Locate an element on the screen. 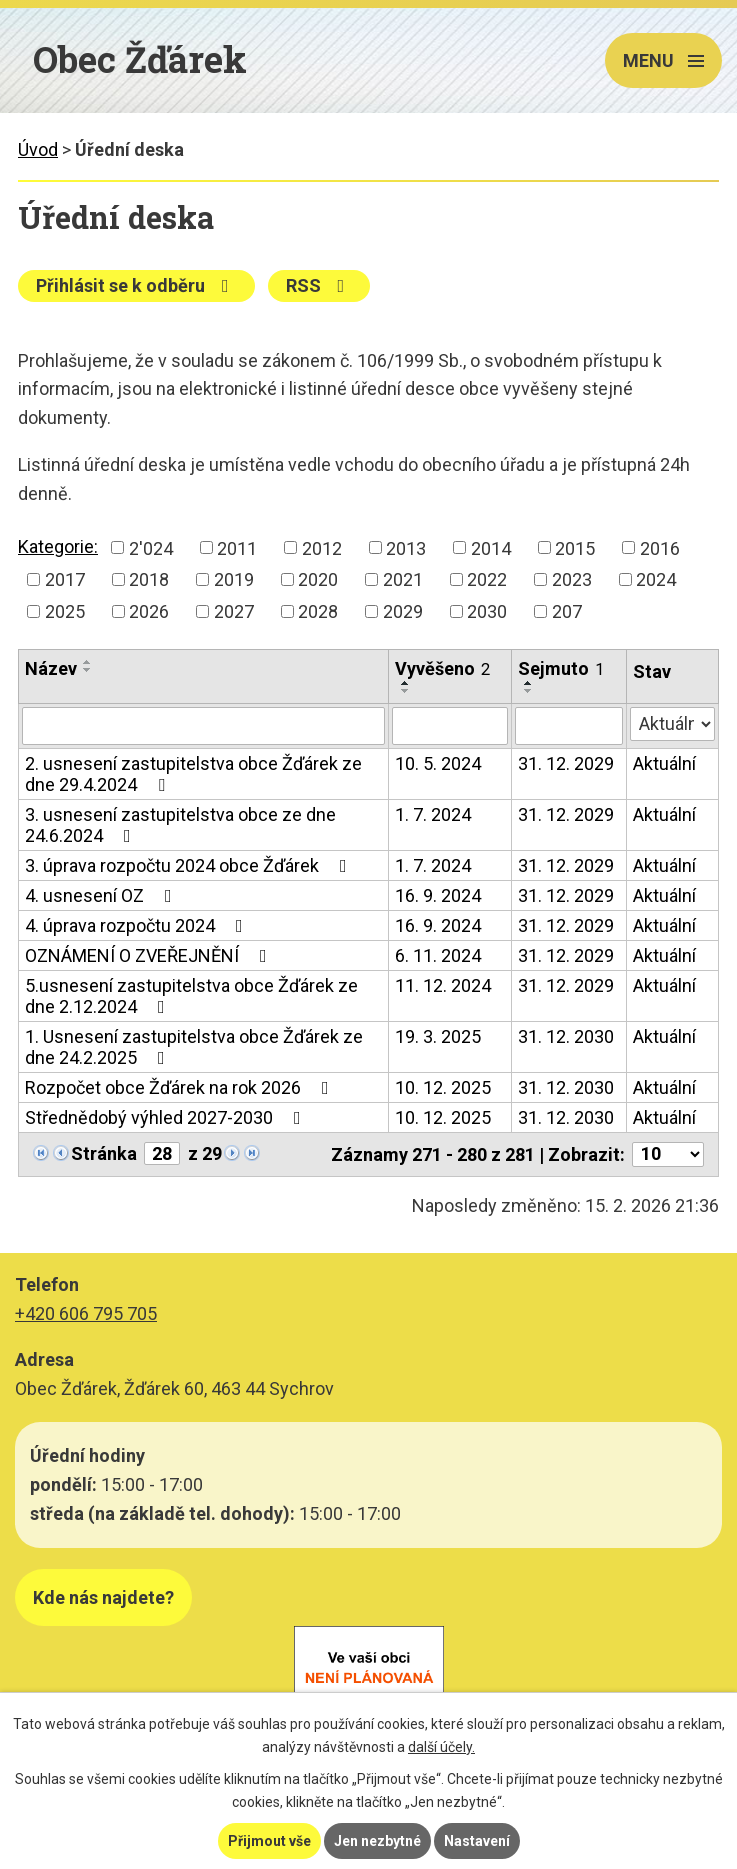 This screenshot has width=737, height=1869. 2019 is located at coordinates (234, 579).